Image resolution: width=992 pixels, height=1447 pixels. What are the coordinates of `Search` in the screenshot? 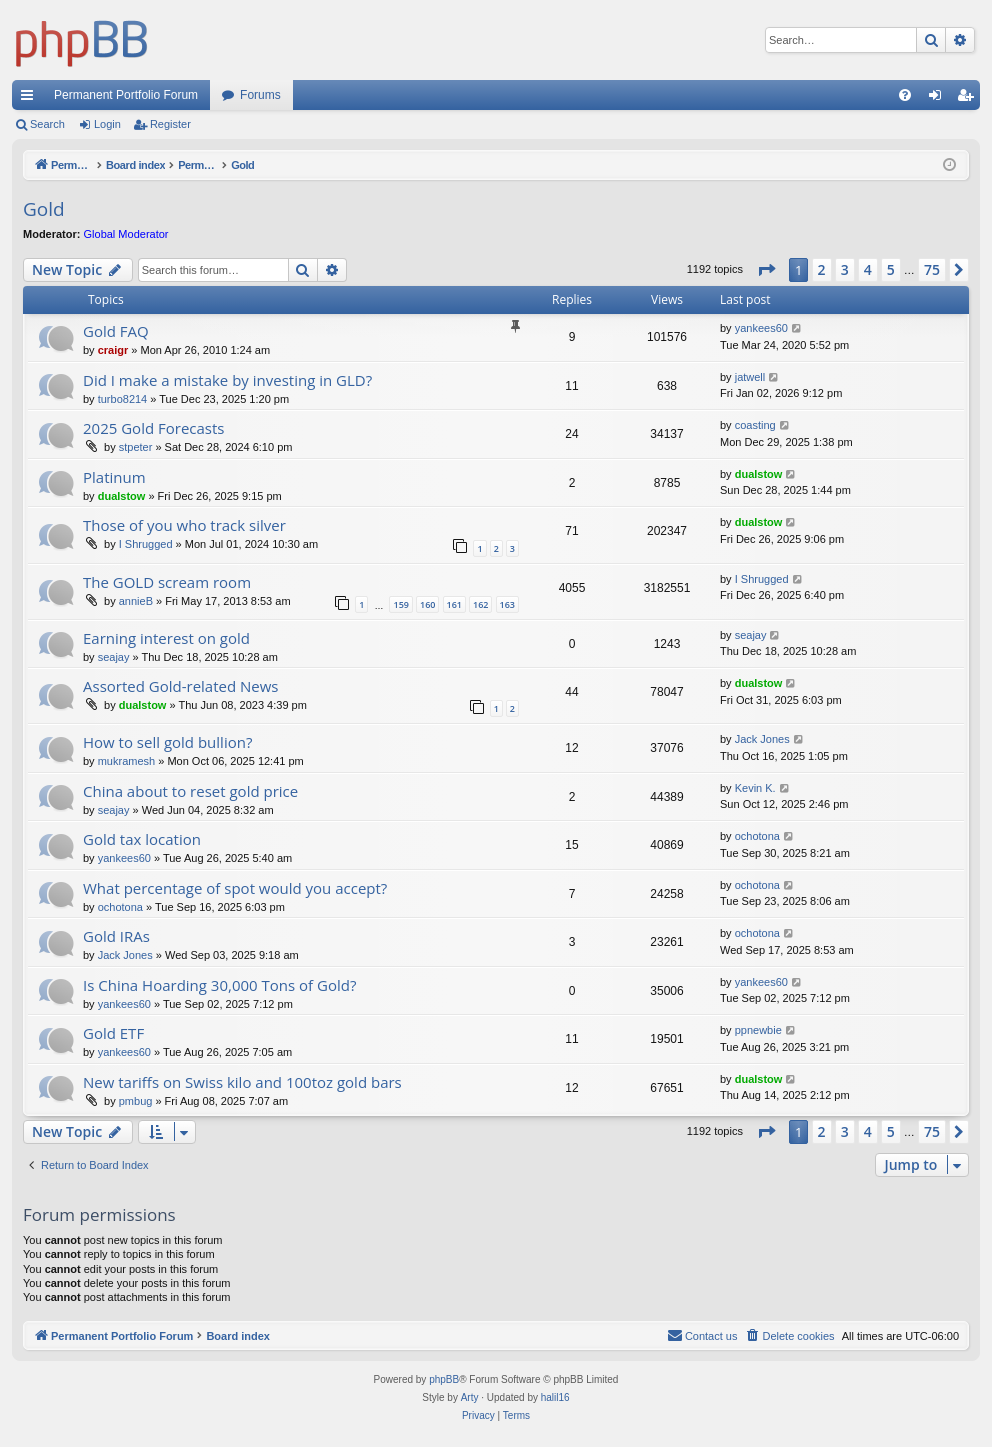 It's located at (47, 124).